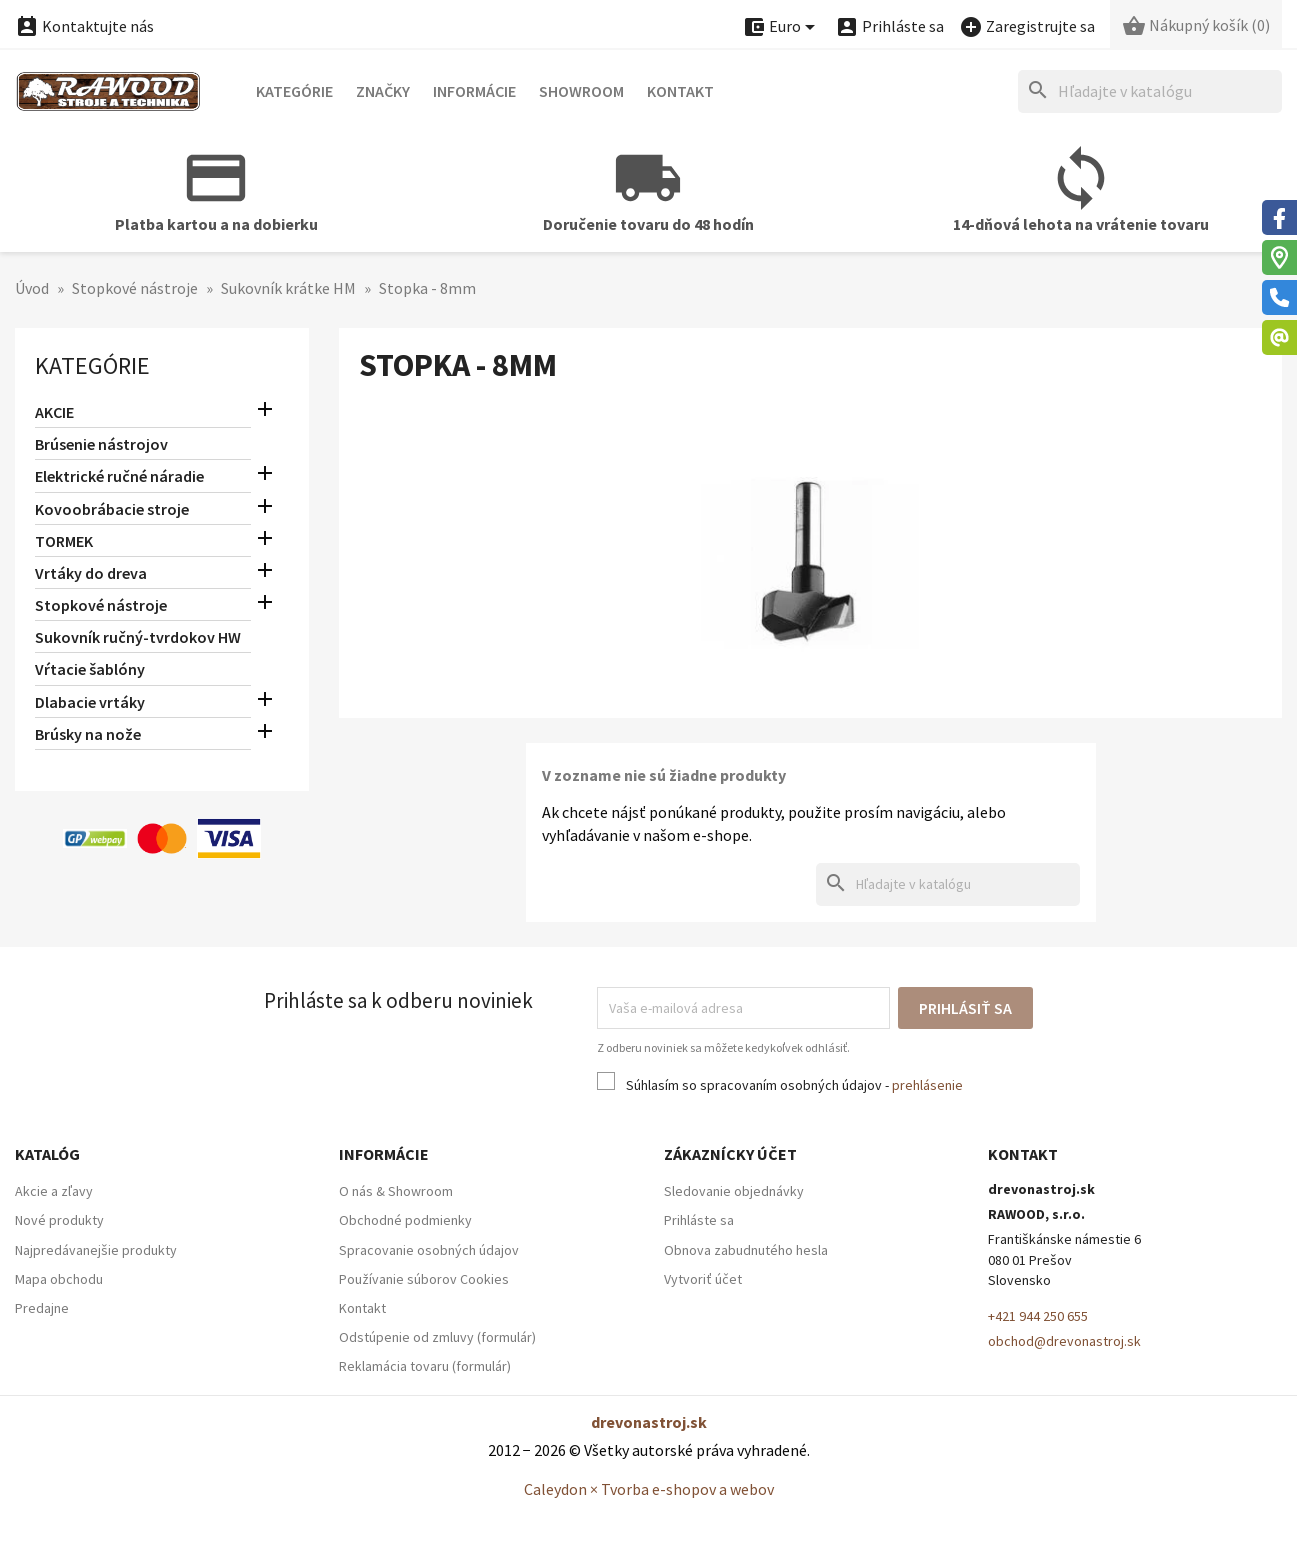 The height and width of the screenshot is (1556, 1297). I want to click on Prihláste sa, so click(699, 1220).